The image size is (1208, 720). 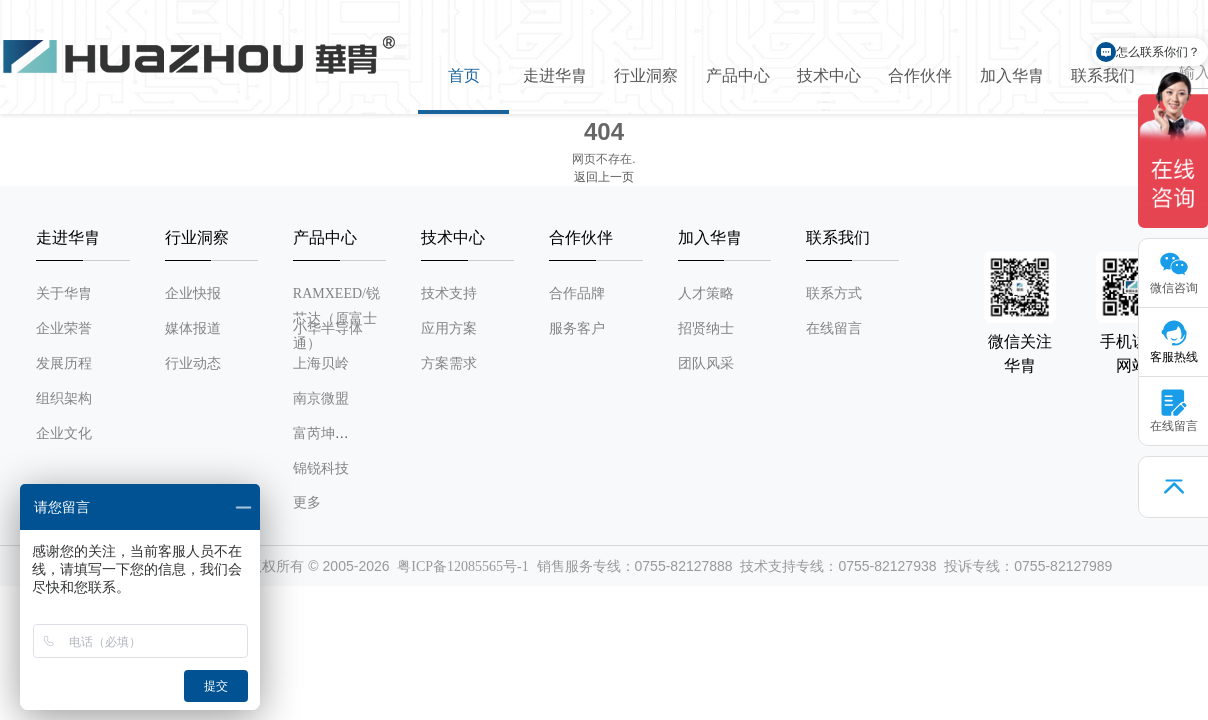 I want to click on 走进华胄, so click(x=555, y=75).